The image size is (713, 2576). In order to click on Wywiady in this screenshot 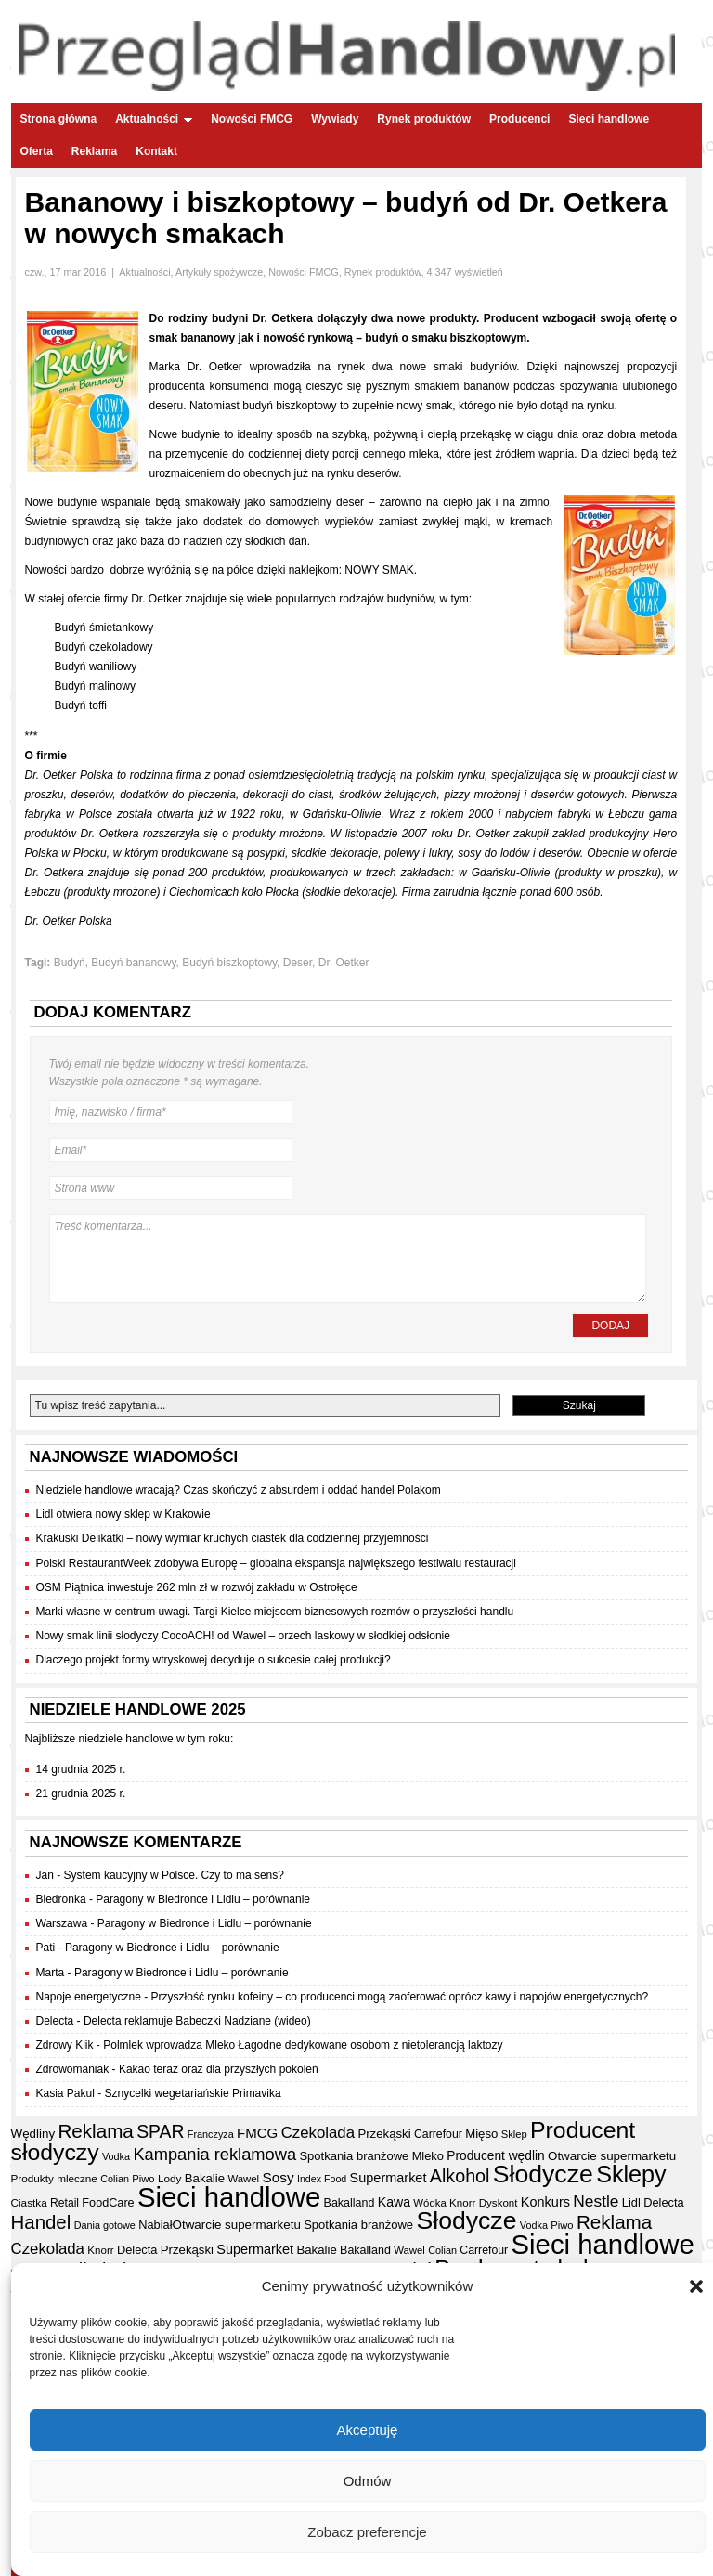, I will do `click(334, 118)`.